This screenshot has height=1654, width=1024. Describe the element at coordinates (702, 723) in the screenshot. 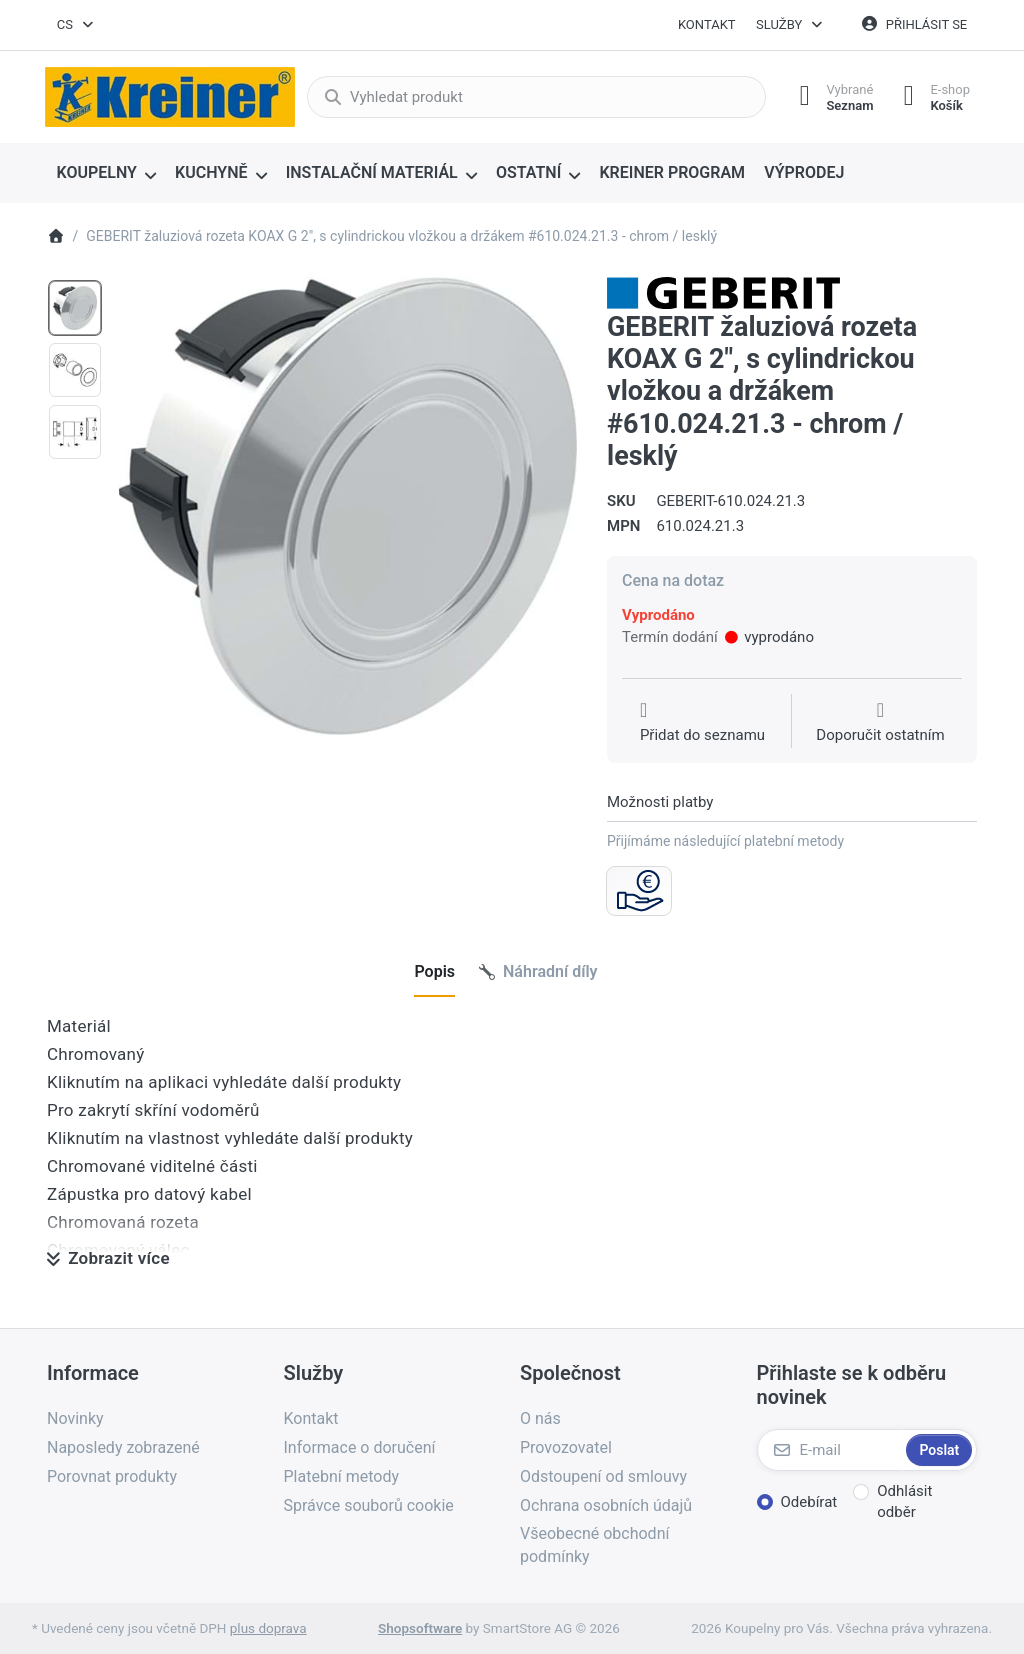

I see `[Přidat do seznamu přání]` at that location.